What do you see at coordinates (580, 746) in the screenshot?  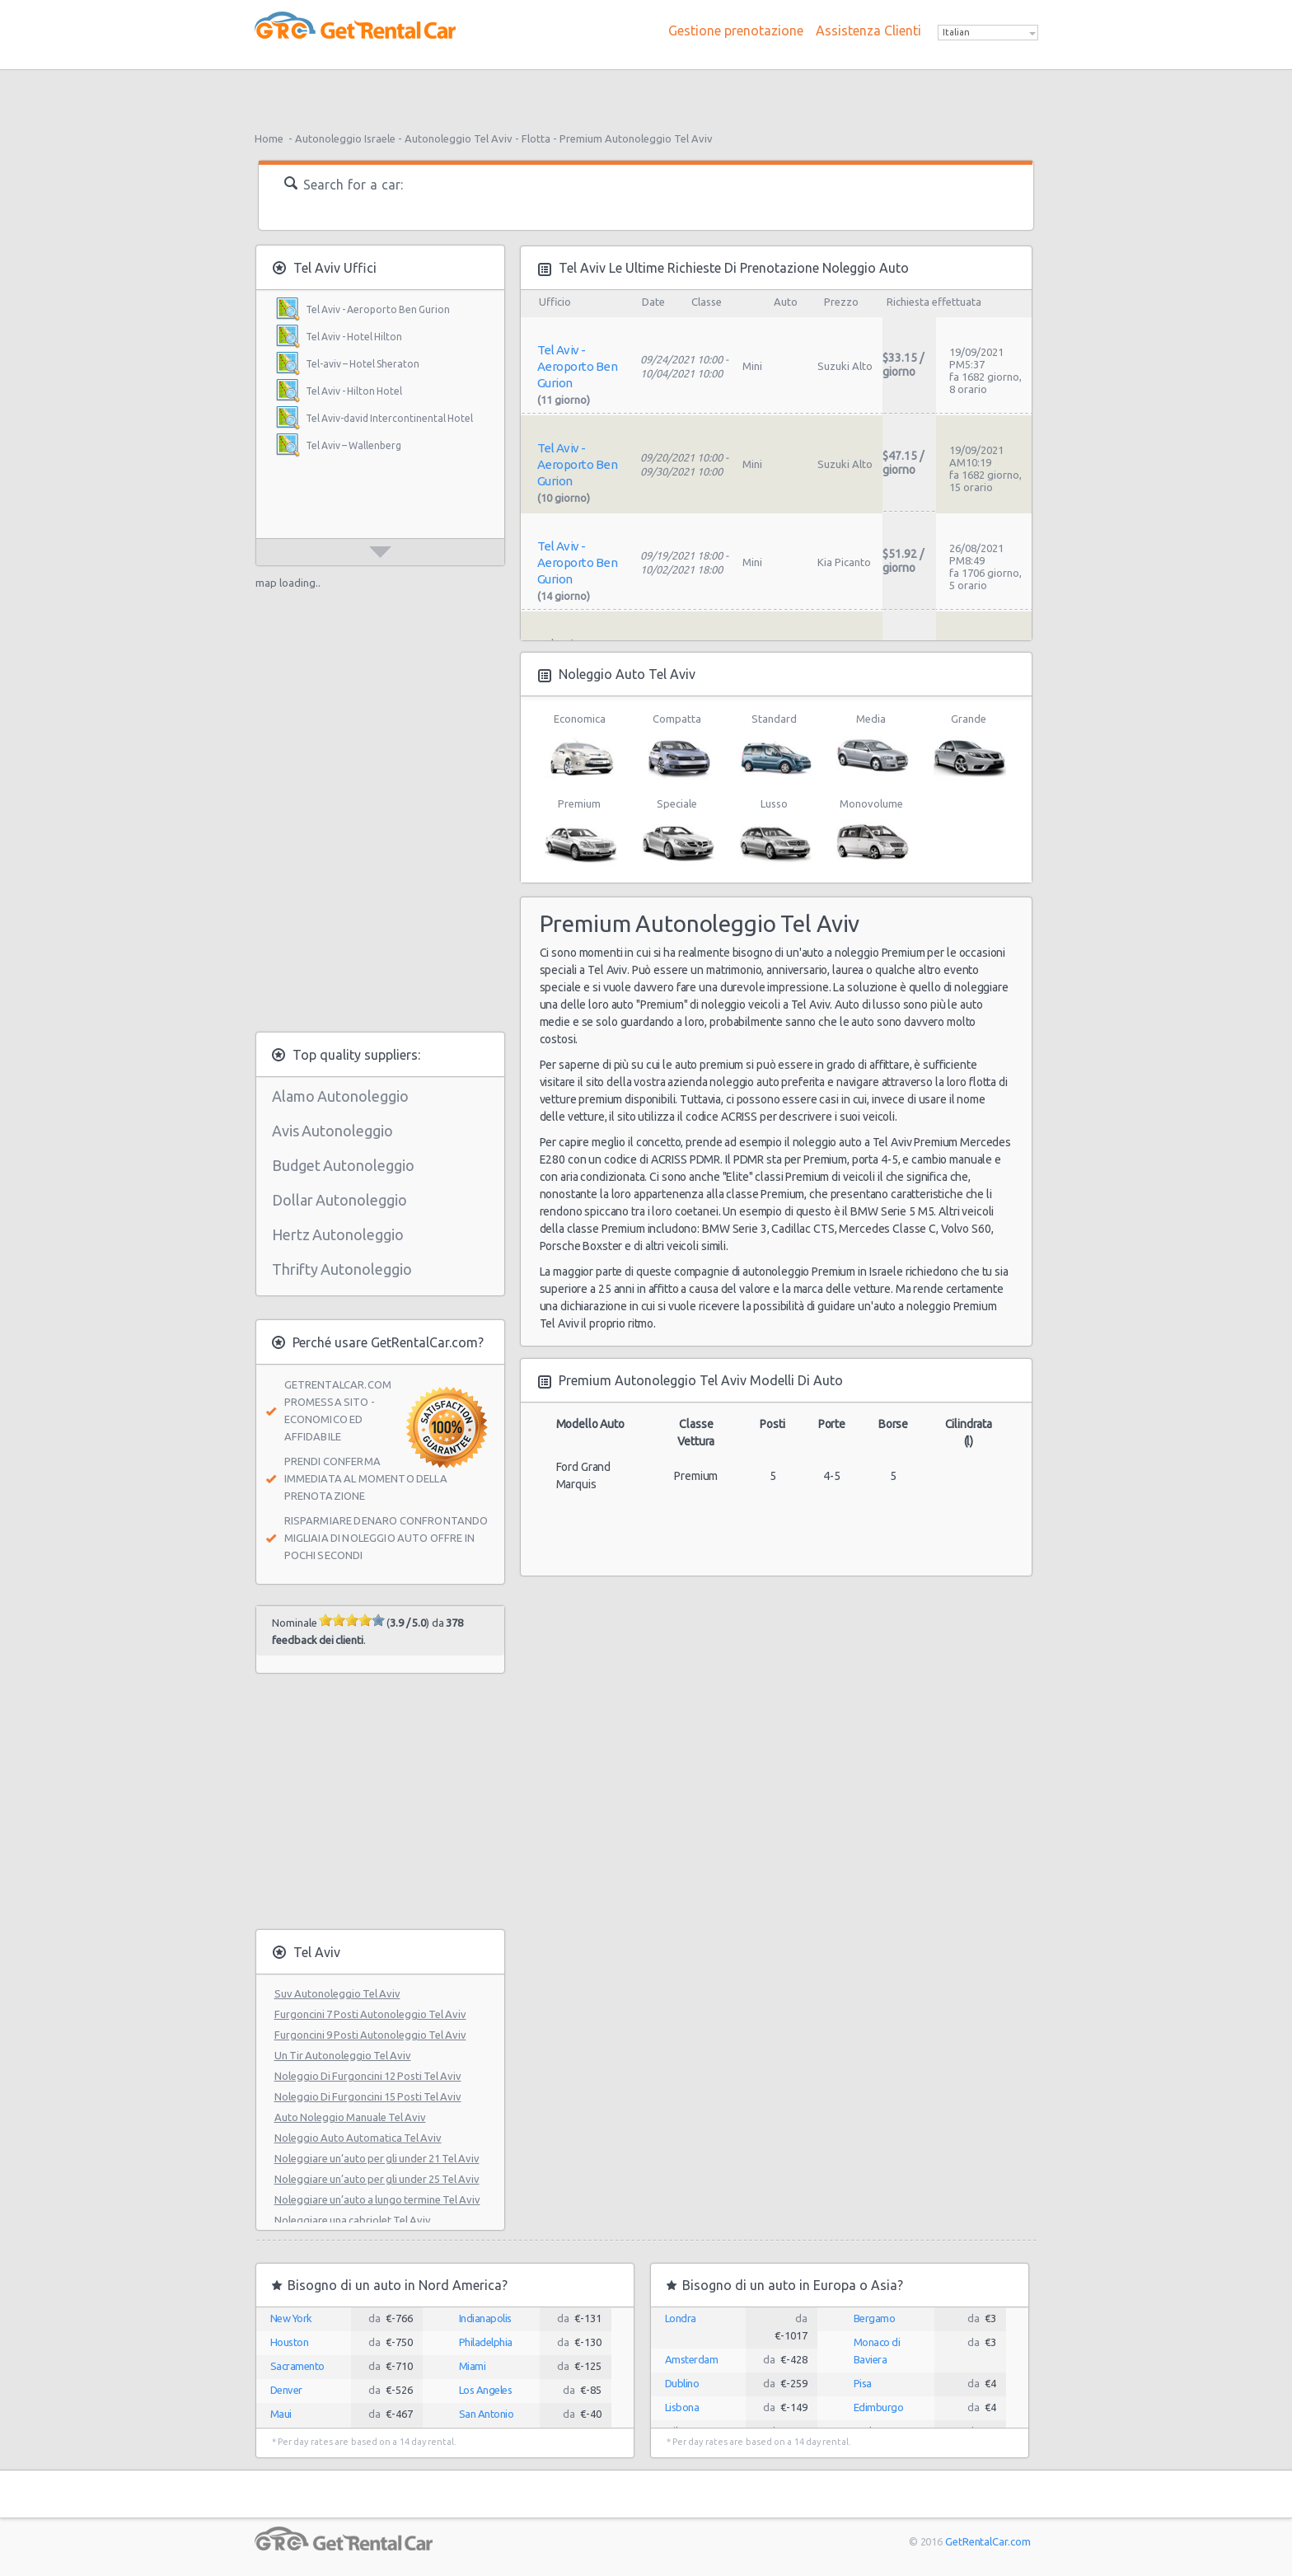 I see `Economica` at bounding box center [580, 746].